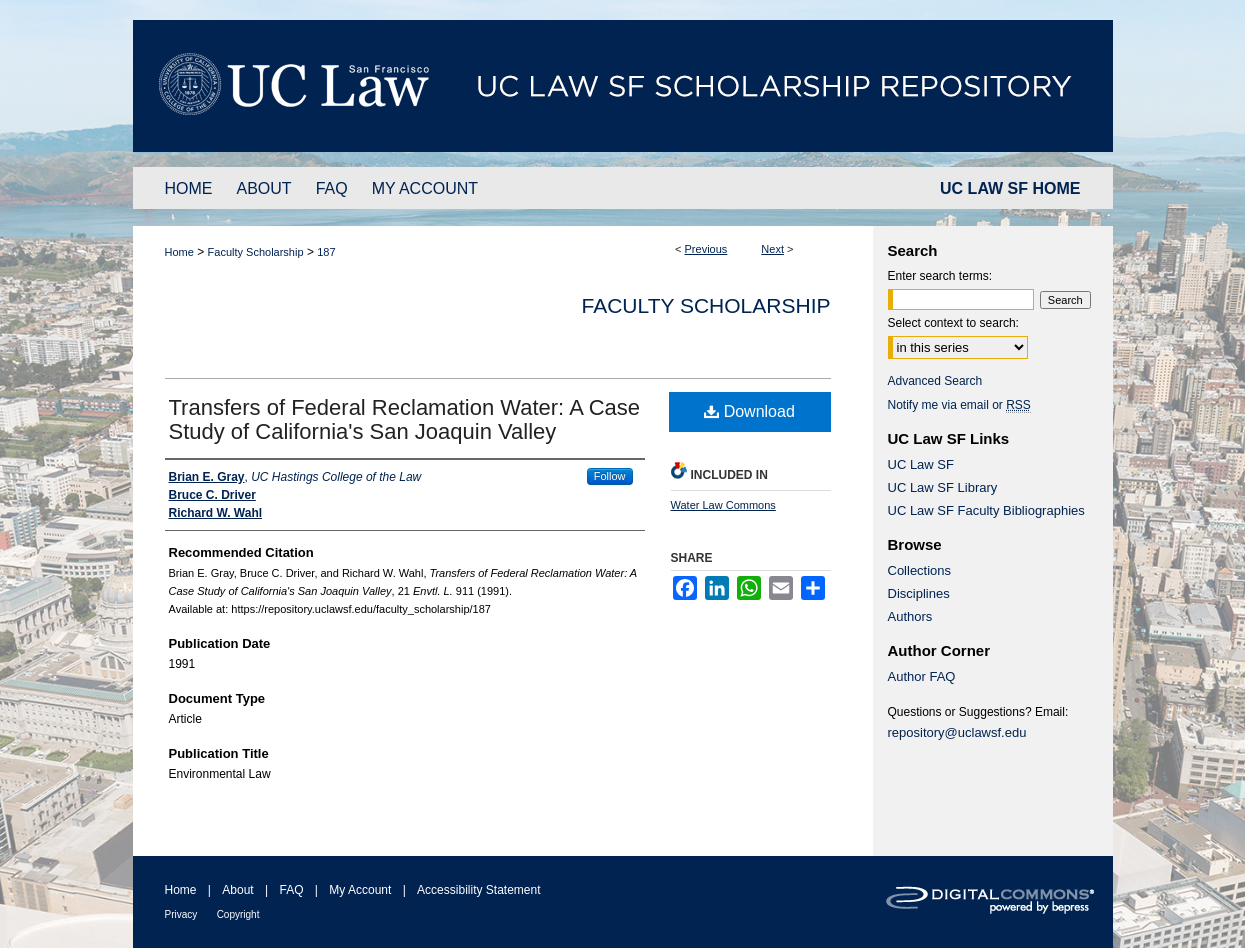 This screenshot has width=1245, height=948. Describe the element at coordinates (959, 405) in the screenshot. I see `Notify me via email or` at that location.